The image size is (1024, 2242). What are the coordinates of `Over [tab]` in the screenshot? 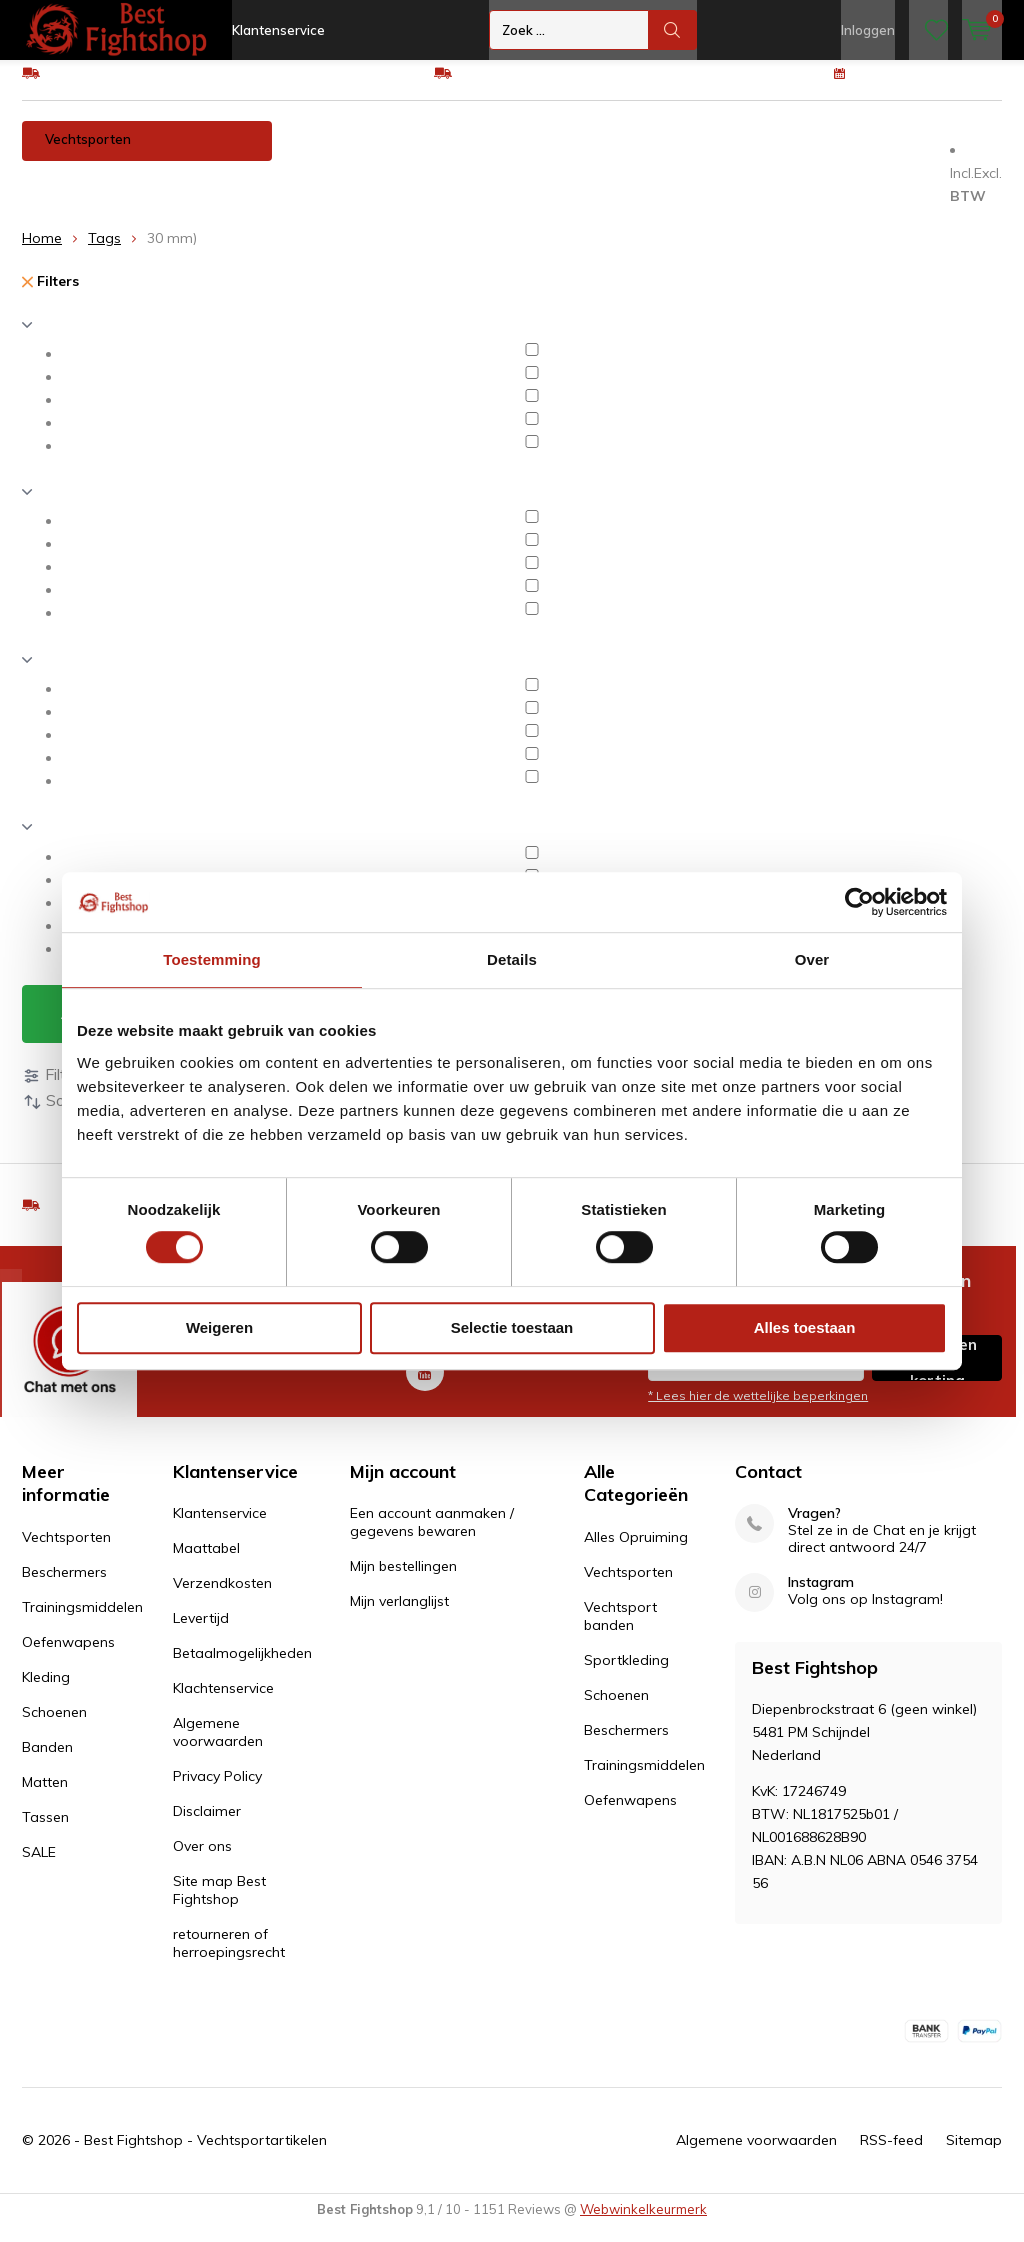 It's located at (812, 959).